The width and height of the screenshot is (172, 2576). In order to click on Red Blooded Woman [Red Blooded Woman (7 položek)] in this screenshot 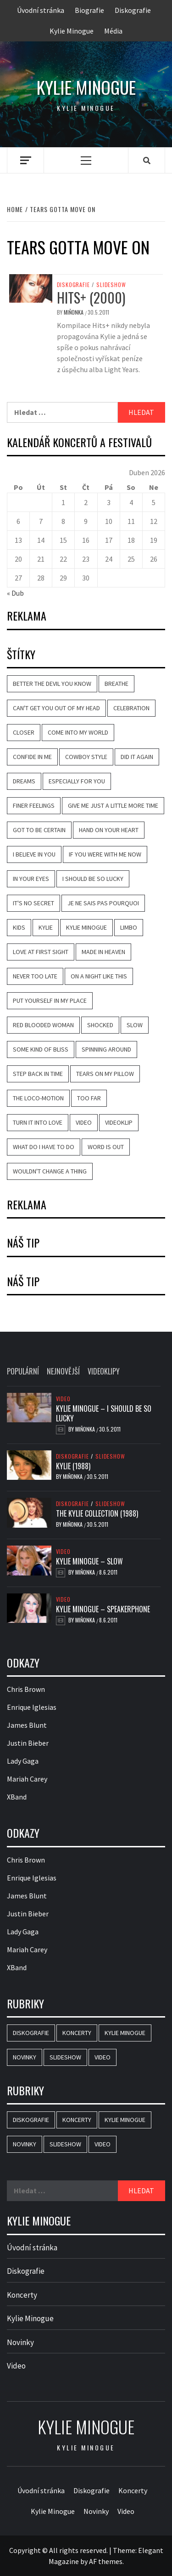, I will do `click(43, 1025)`.